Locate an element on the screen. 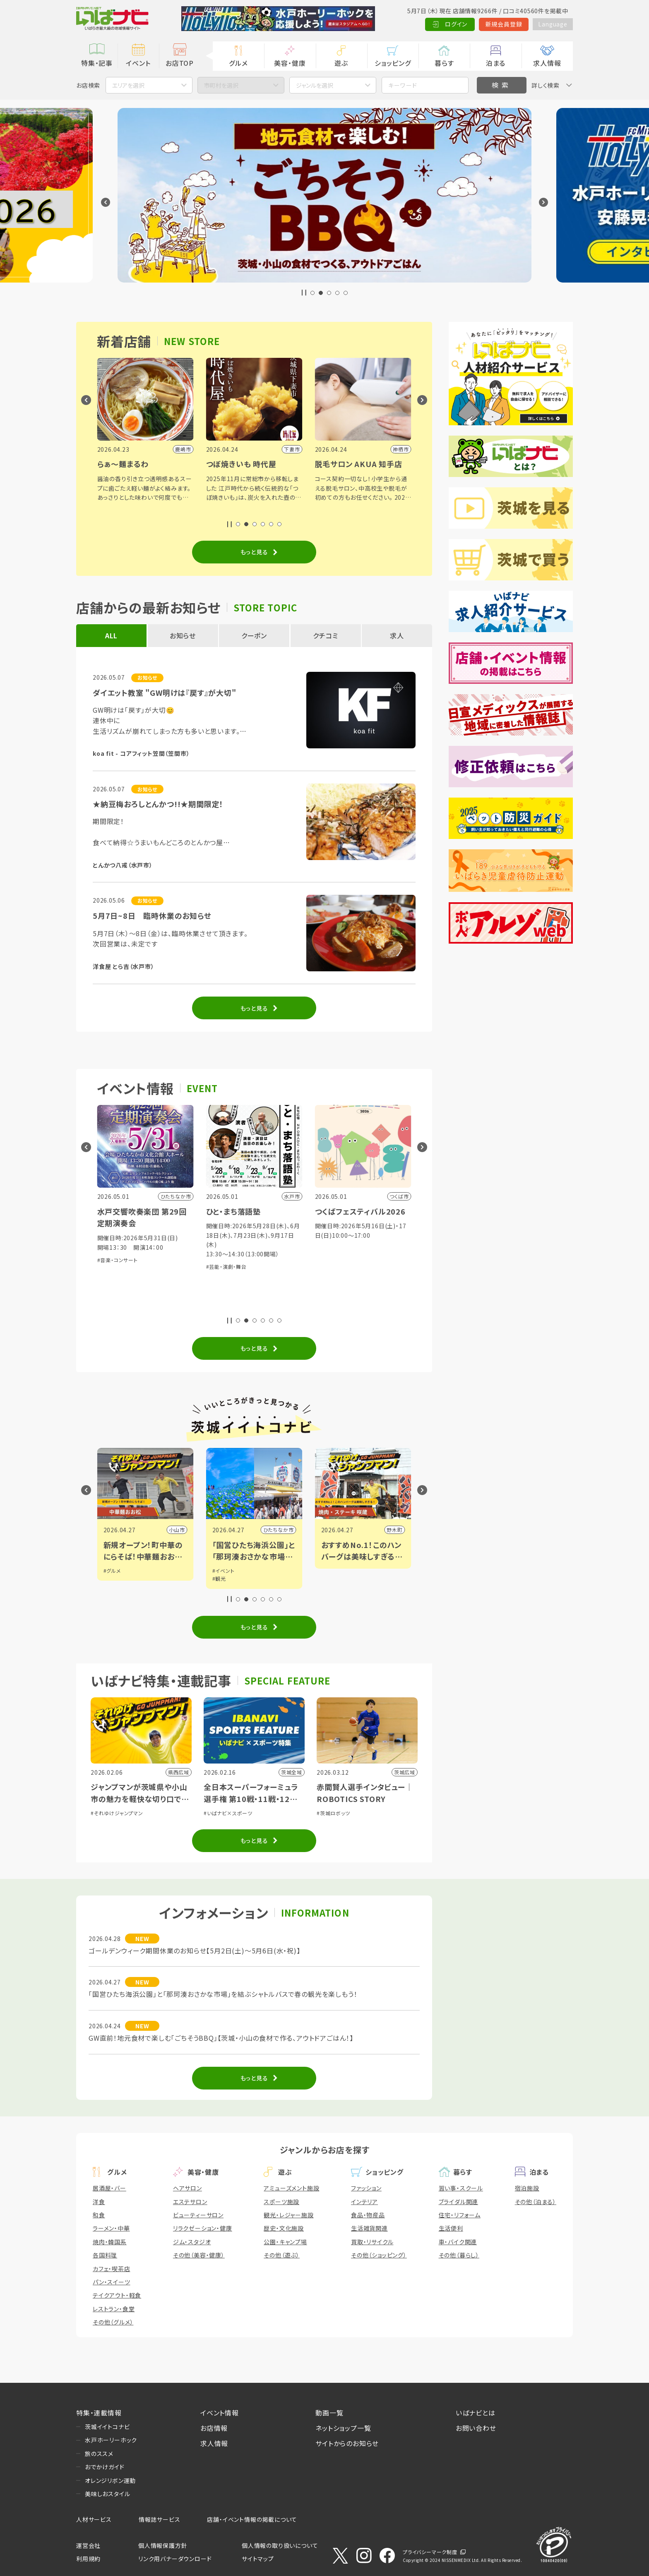 This screenshot has width=649, height=2576. その他（泊まる） is located at coordinates (535, 2201).